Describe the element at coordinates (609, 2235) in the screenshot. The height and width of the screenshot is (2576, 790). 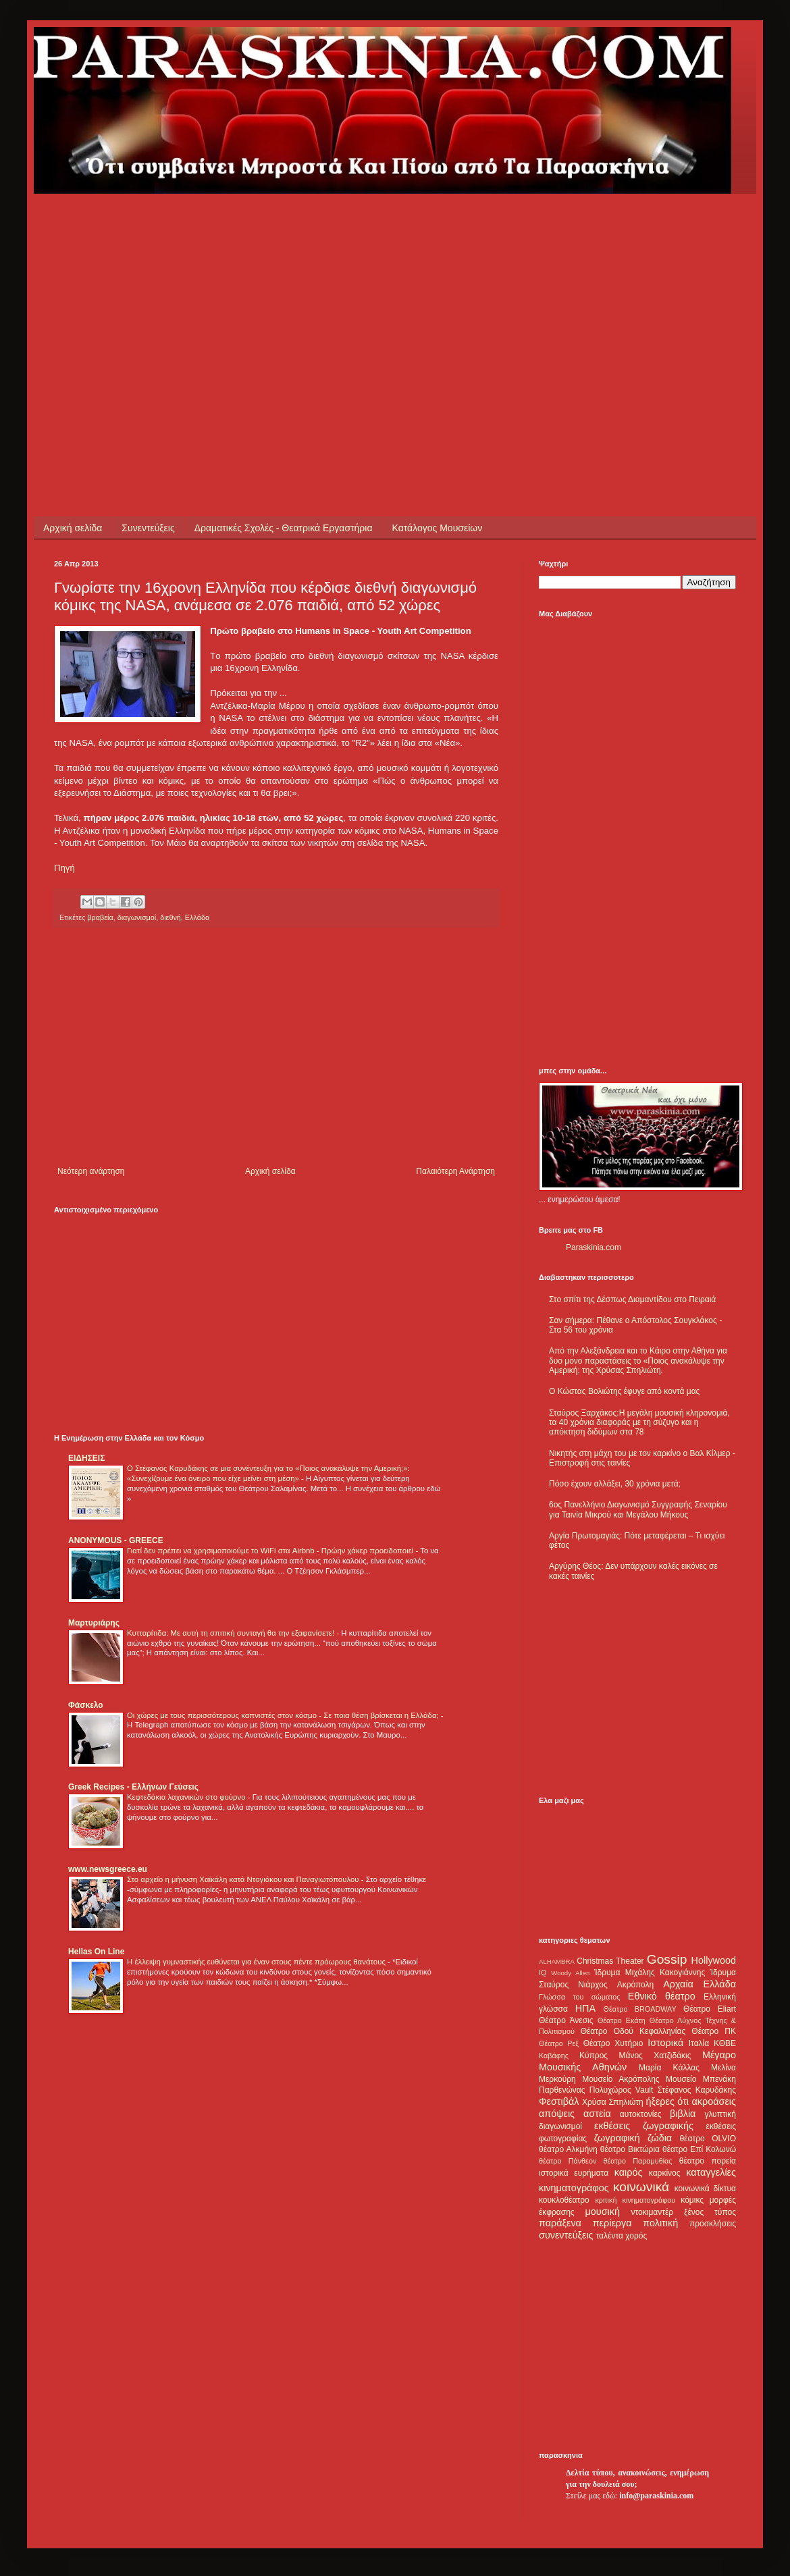
I see `ταλέντα` at that location.